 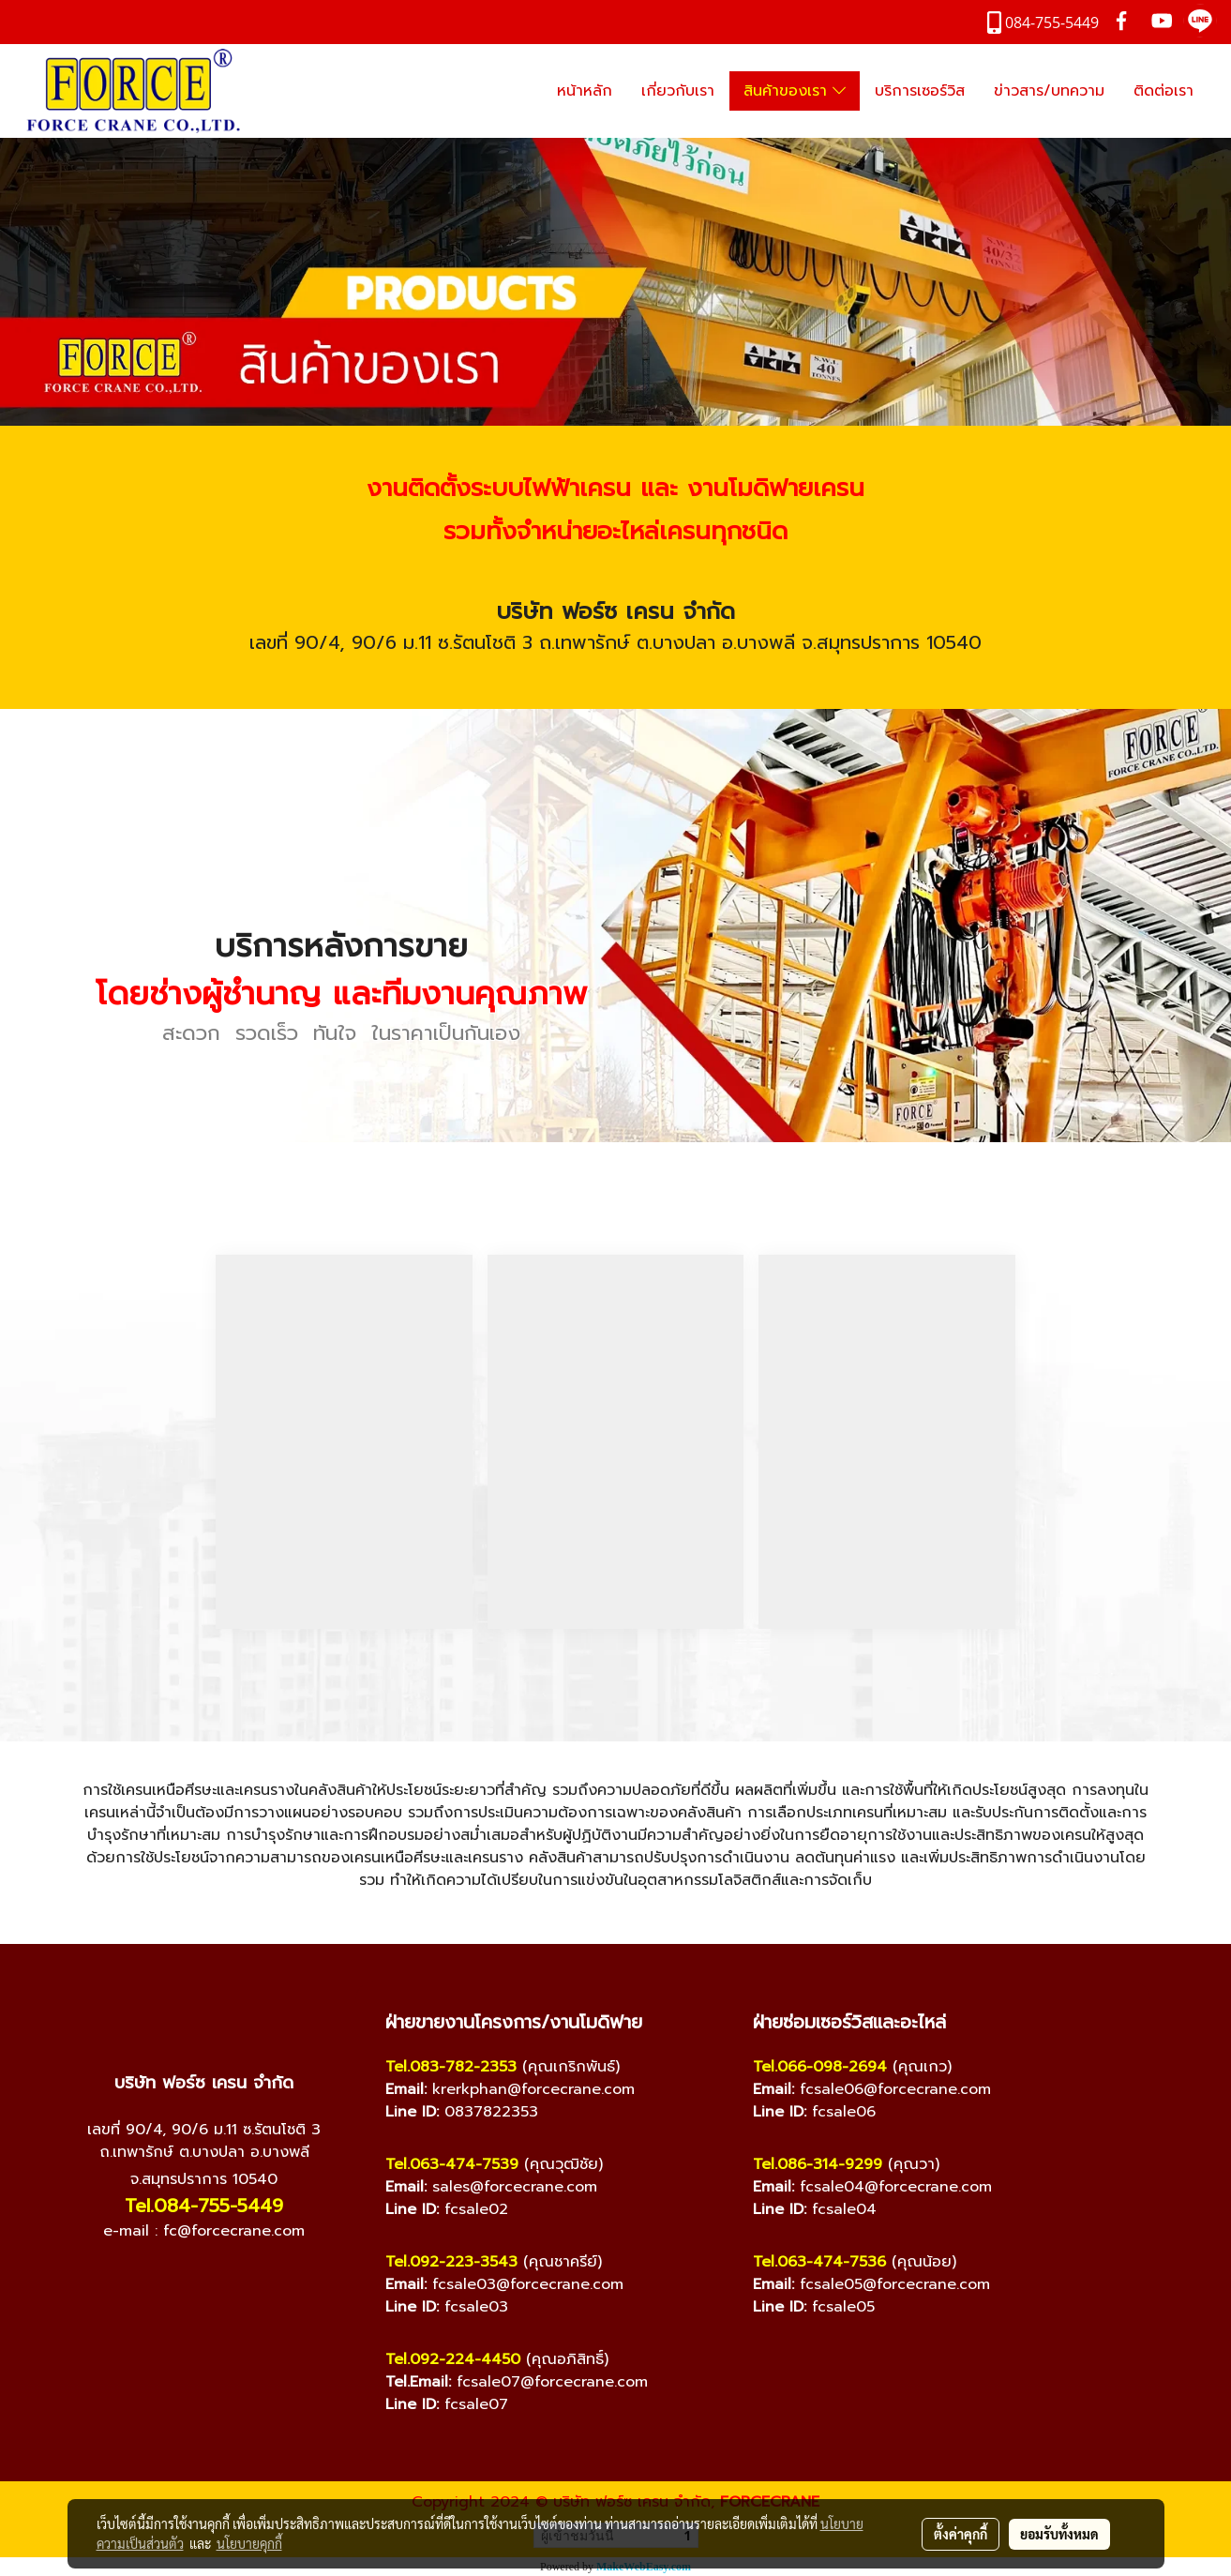 I want to click on Tel.092-223-3543, so click(x=451, y=2262).